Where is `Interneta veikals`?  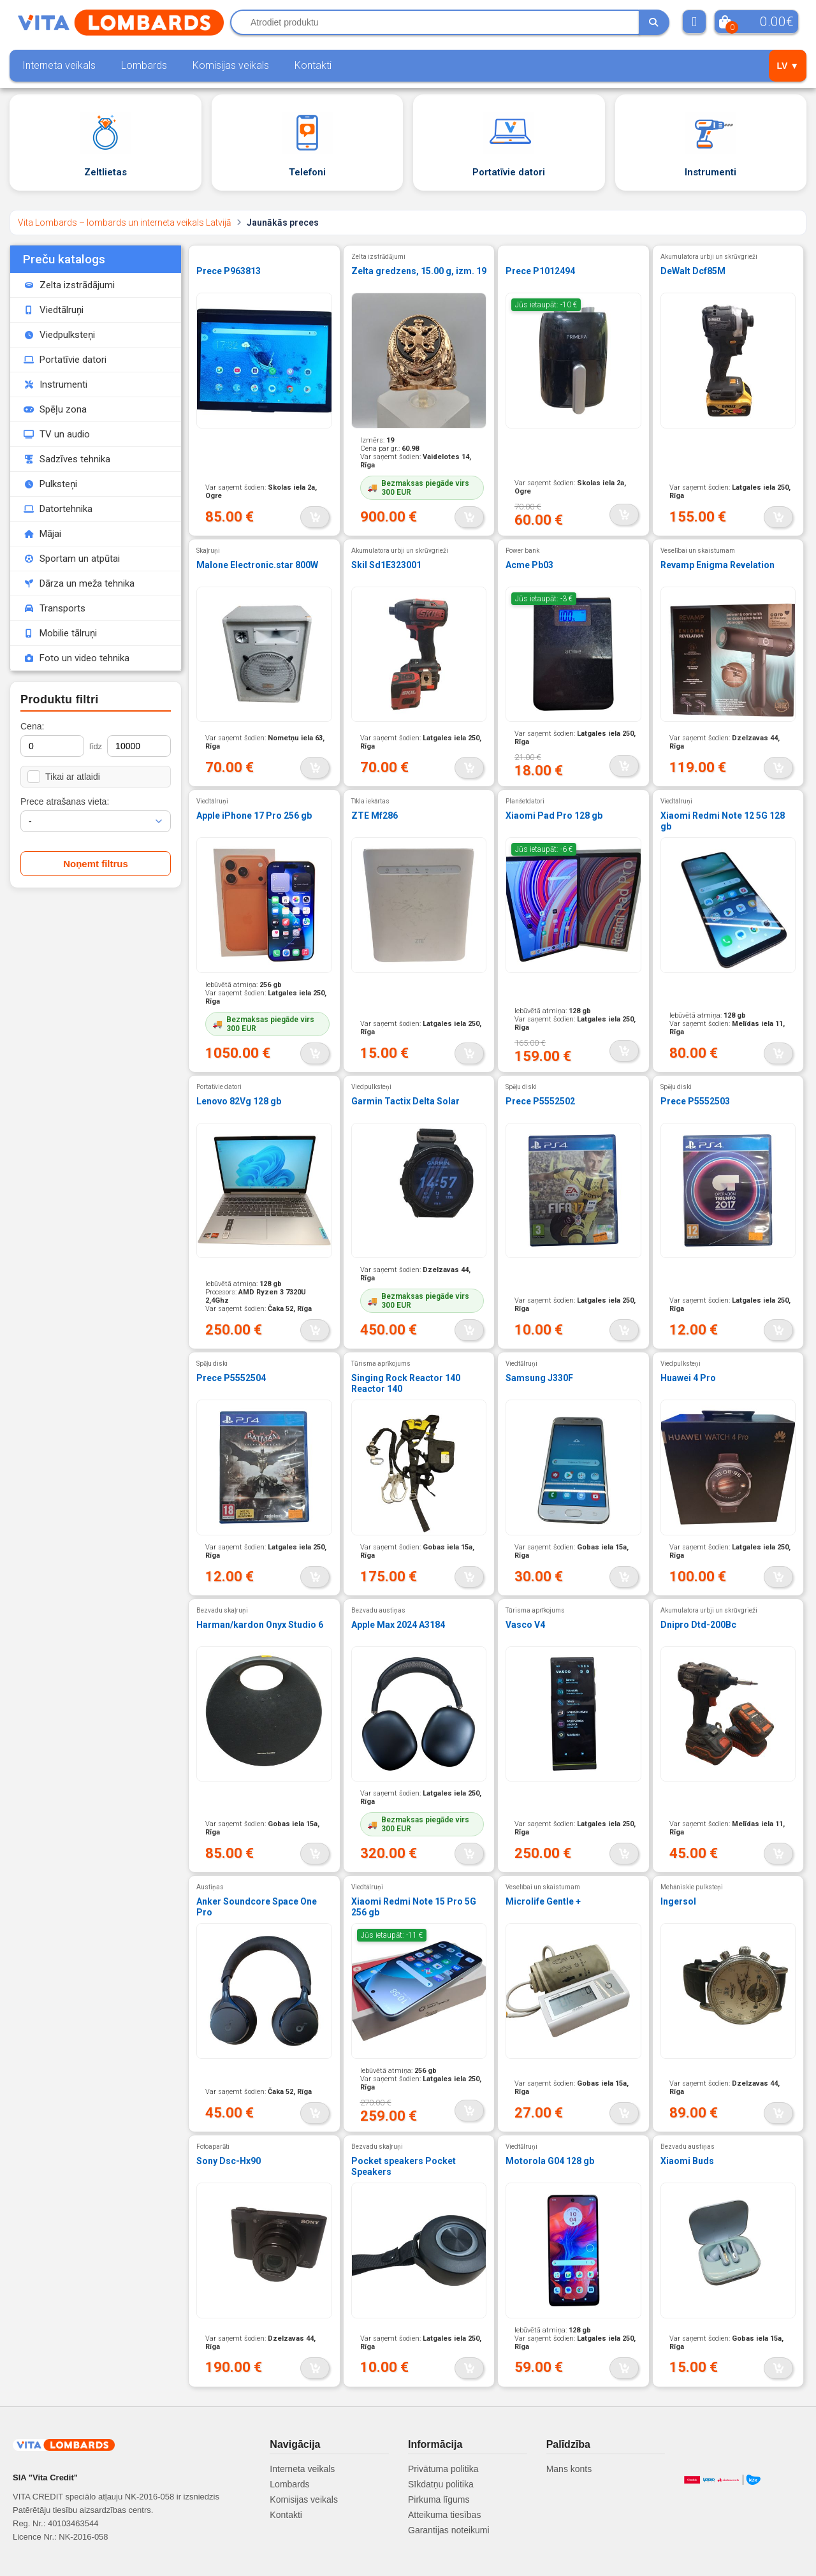 Interneta veikals is located at coordinates (59, 65).